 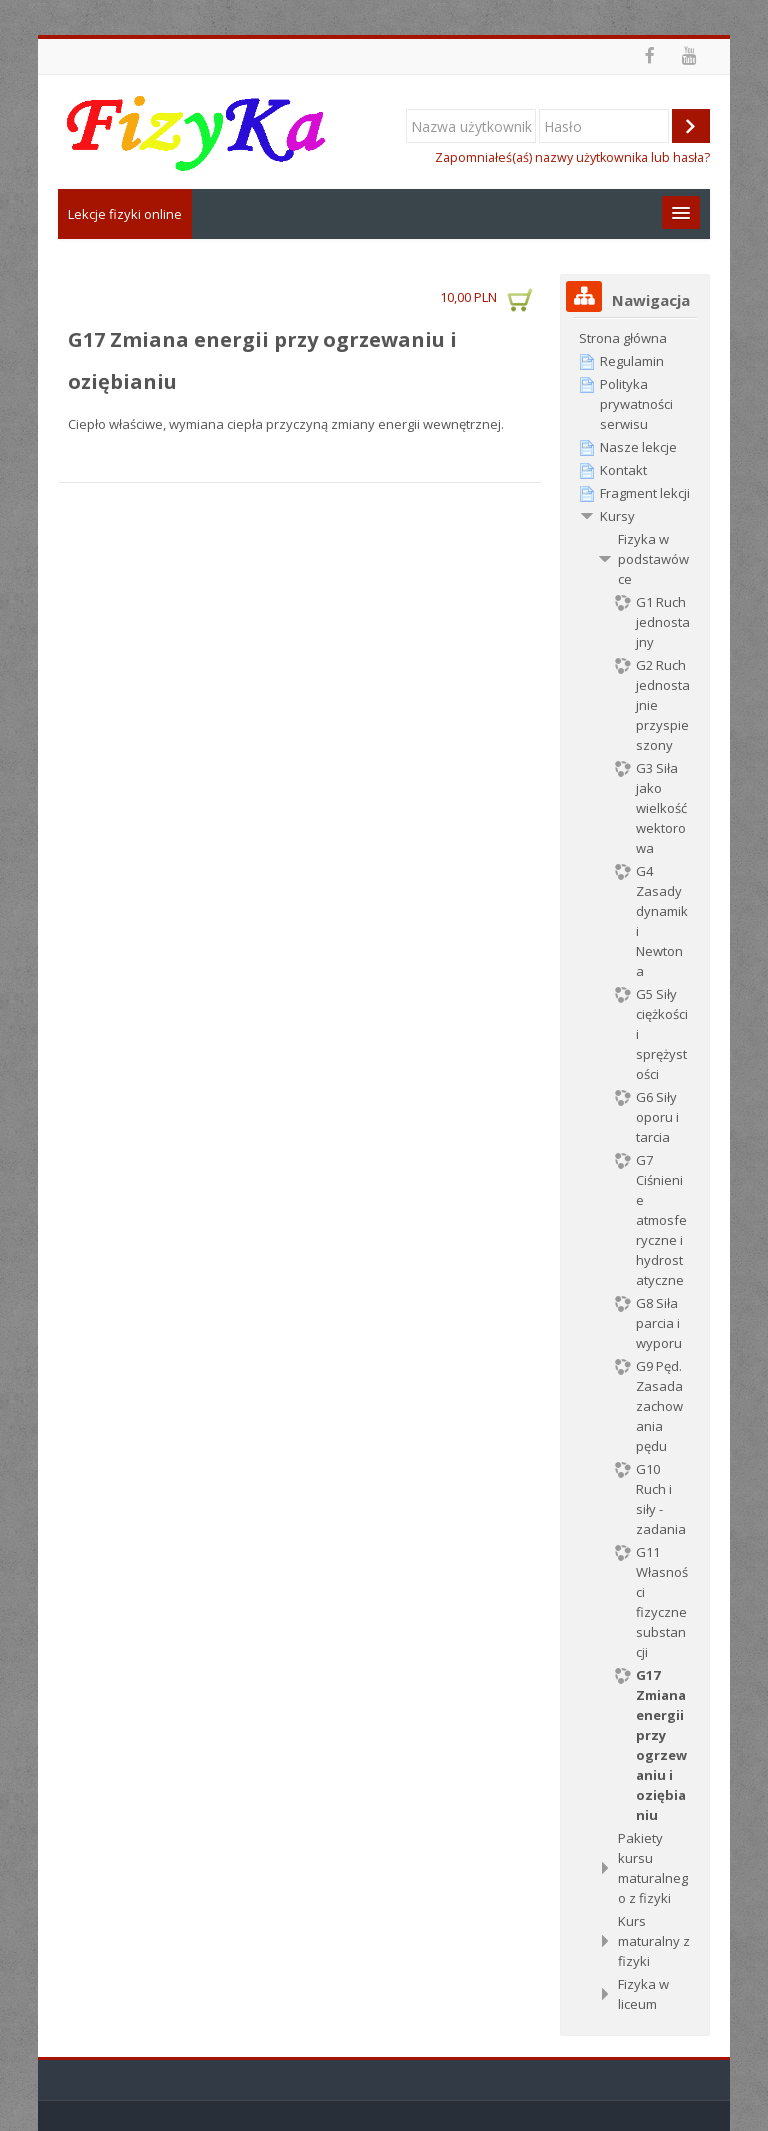 What do you see at coordinates (623, 338) in the screenshot?
I see `Strona główna` at bounding box center [623, 338].